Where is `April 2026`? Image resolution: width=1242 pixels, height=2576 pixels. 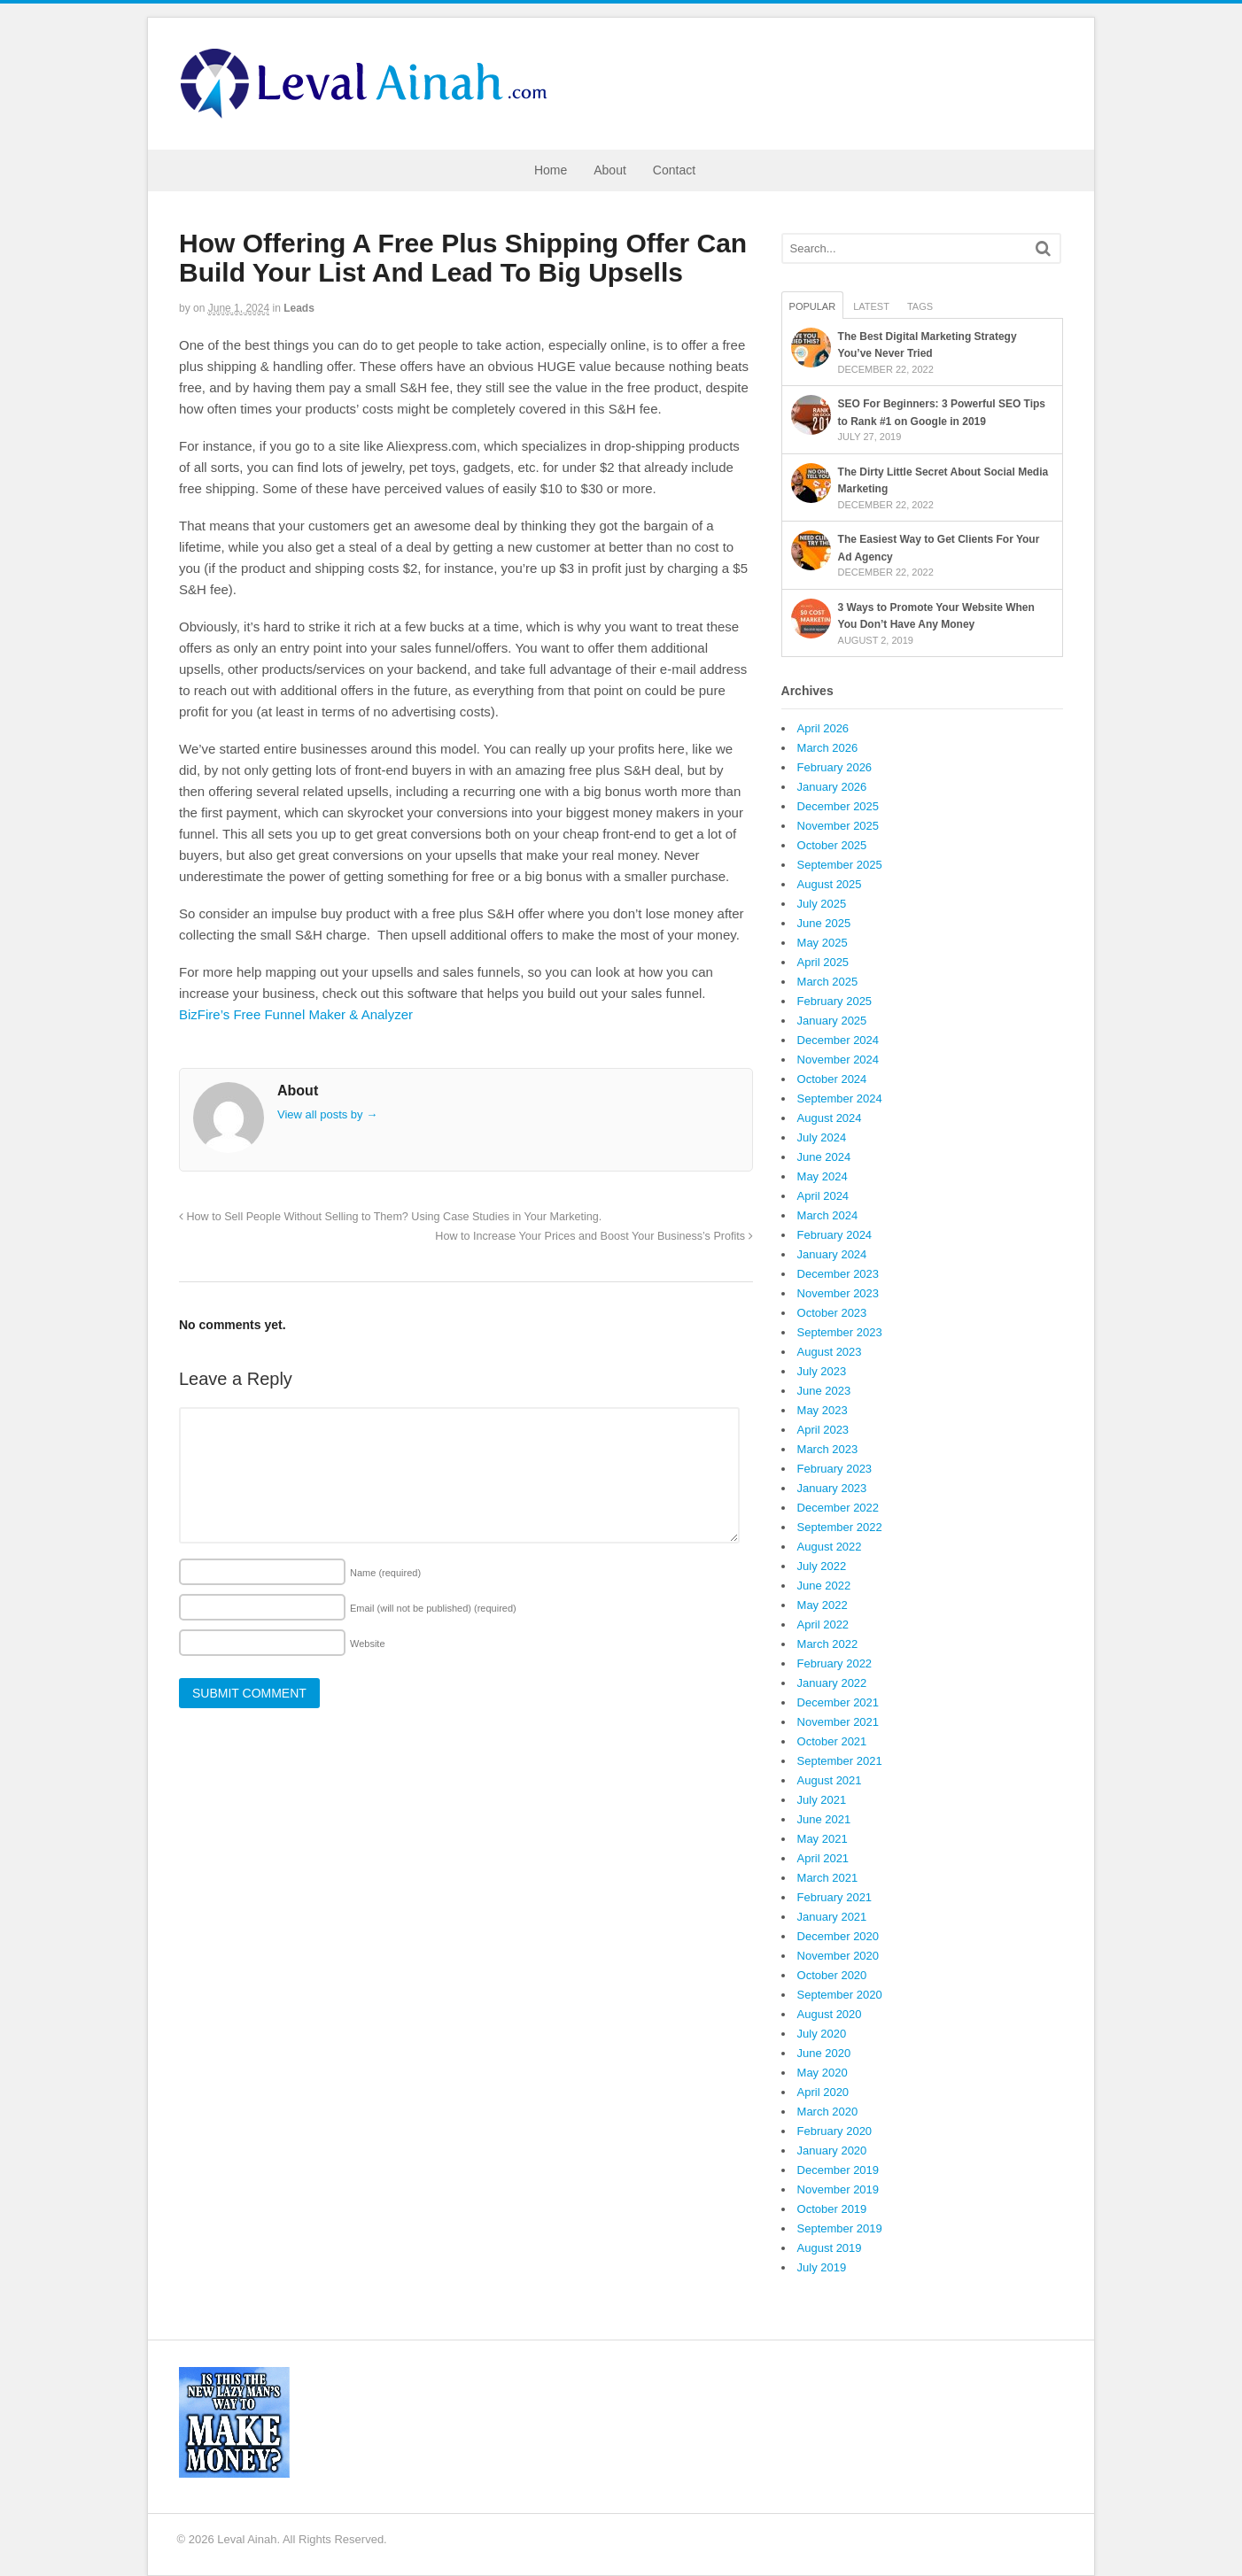
April 2026 is located at coordinates (823, 728).